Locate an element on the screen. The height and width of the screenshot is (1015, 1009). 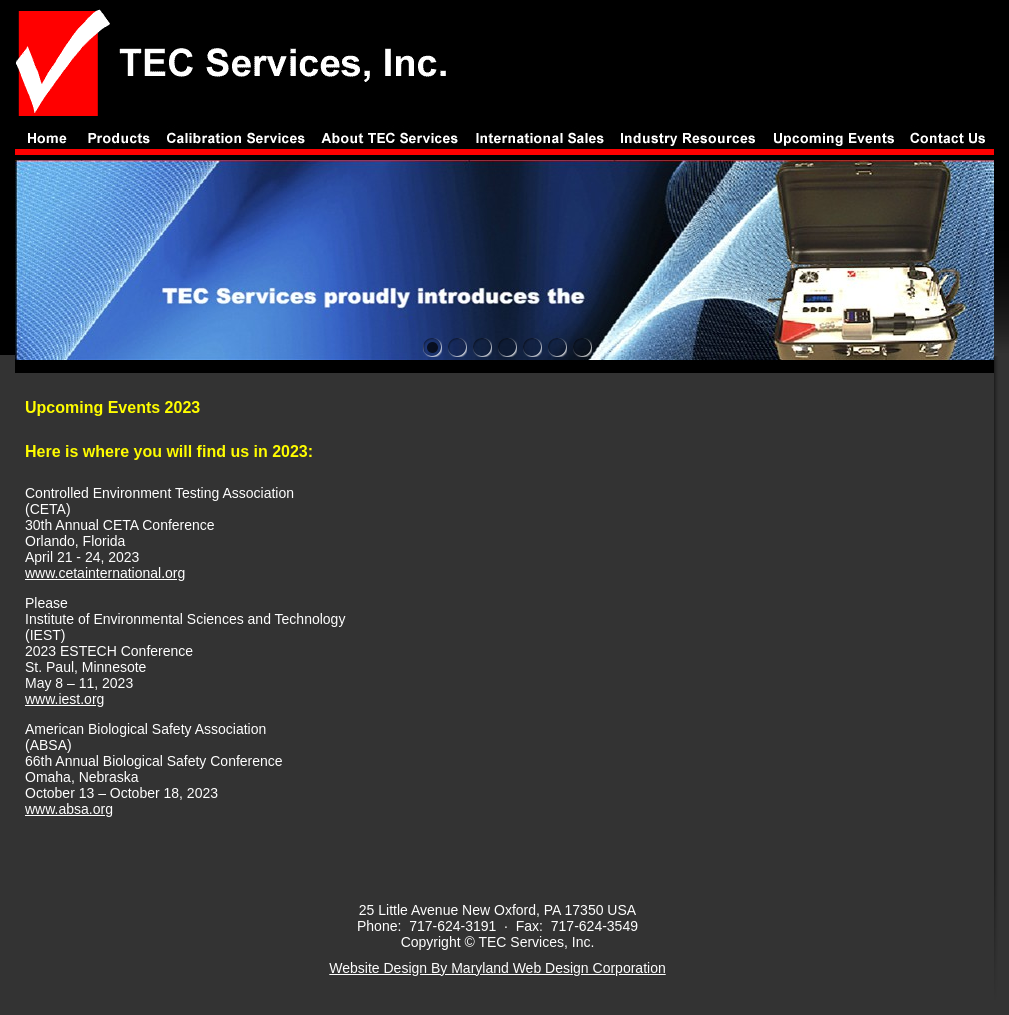
Website Design By Maryland Web Design Corporation is located at coordinates (497, 968).